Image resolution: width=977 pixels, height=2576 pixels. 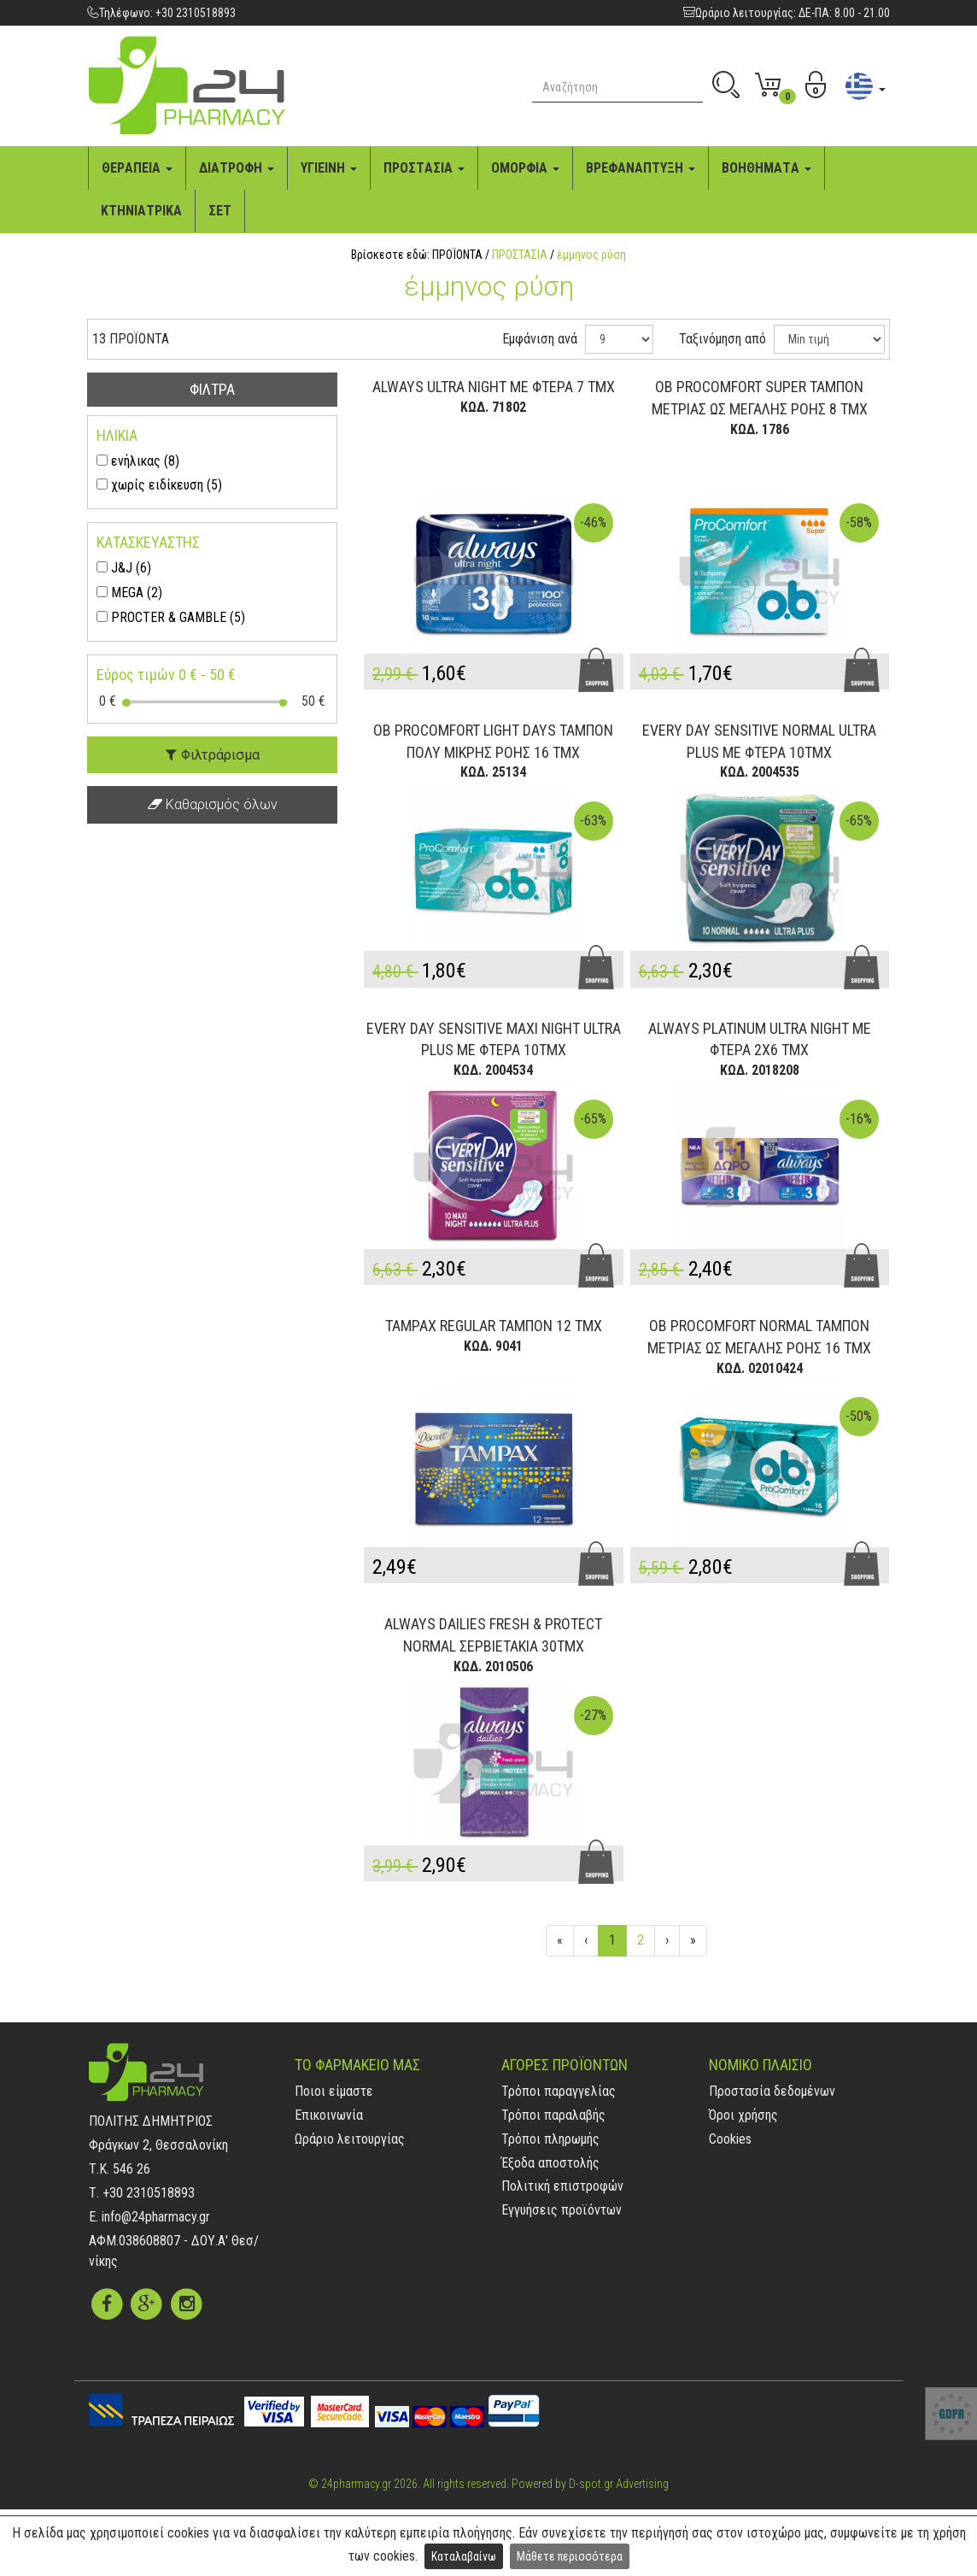 What do you see at coordinates (766, 168) in the screenshot?
I see `ΒΟΗΘΗΜAΤA` at bounding box center [766, 168].